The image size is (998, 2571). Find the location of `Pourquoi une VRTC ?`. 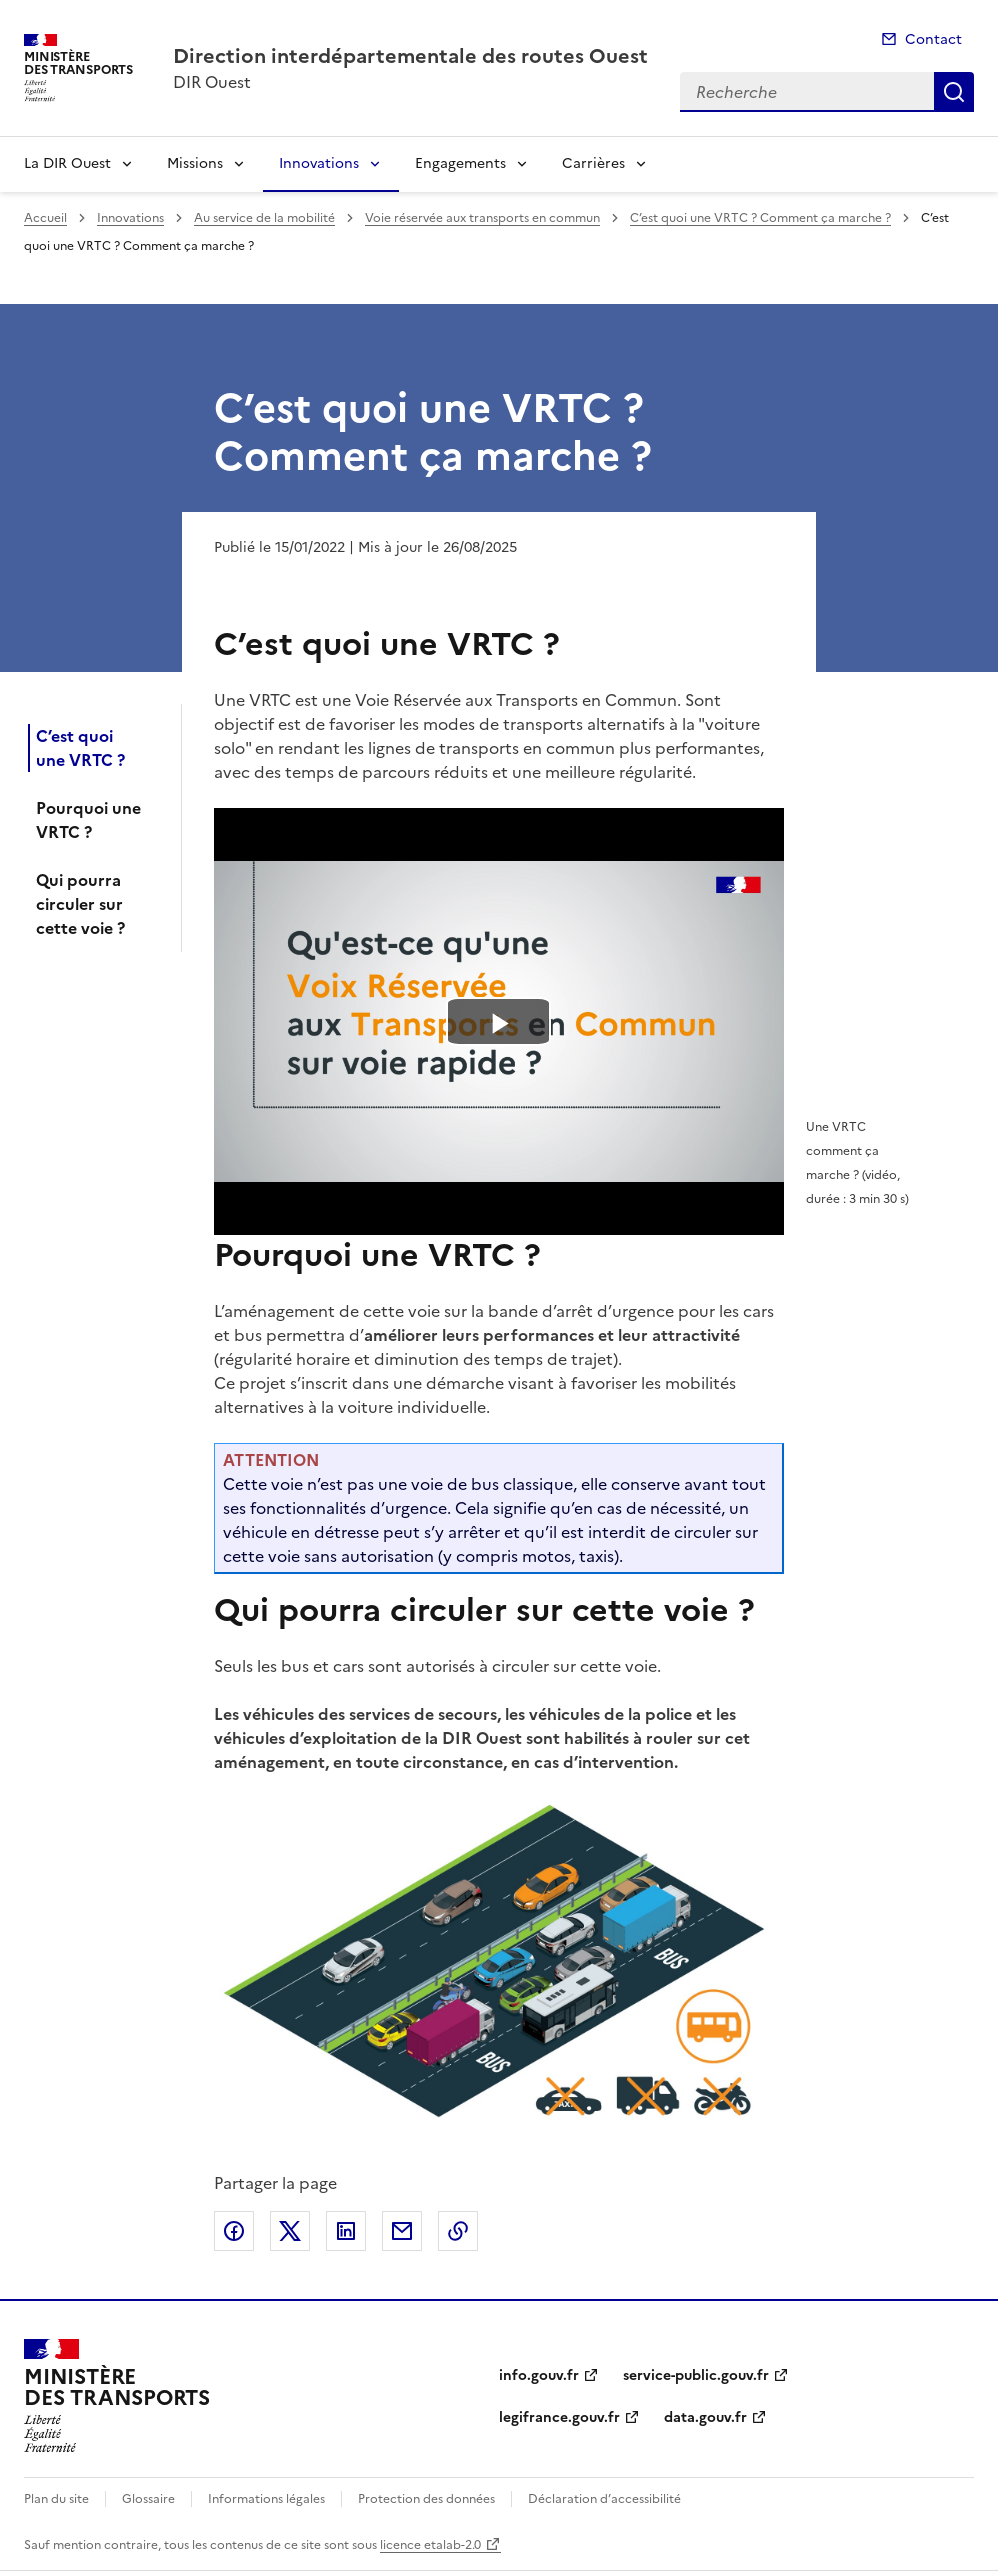

Pourquoi une VRTC ? is located at coordinates (88, 820).